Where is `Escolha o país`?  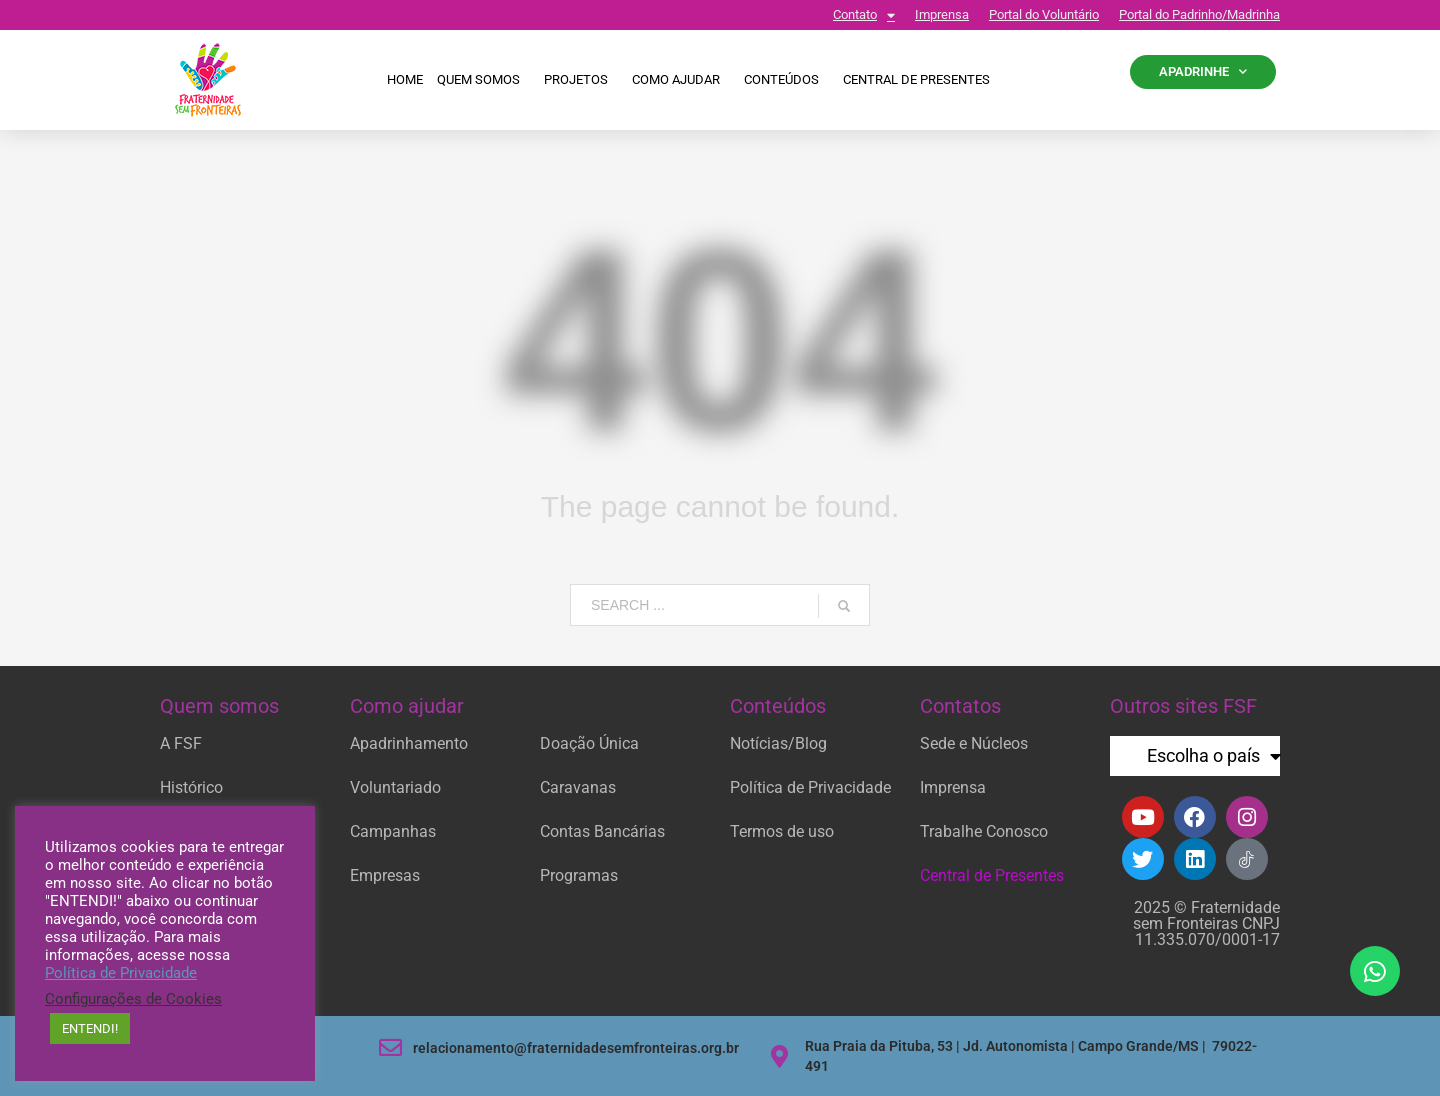 Escolha o país is located at coordinates (1214, 756).